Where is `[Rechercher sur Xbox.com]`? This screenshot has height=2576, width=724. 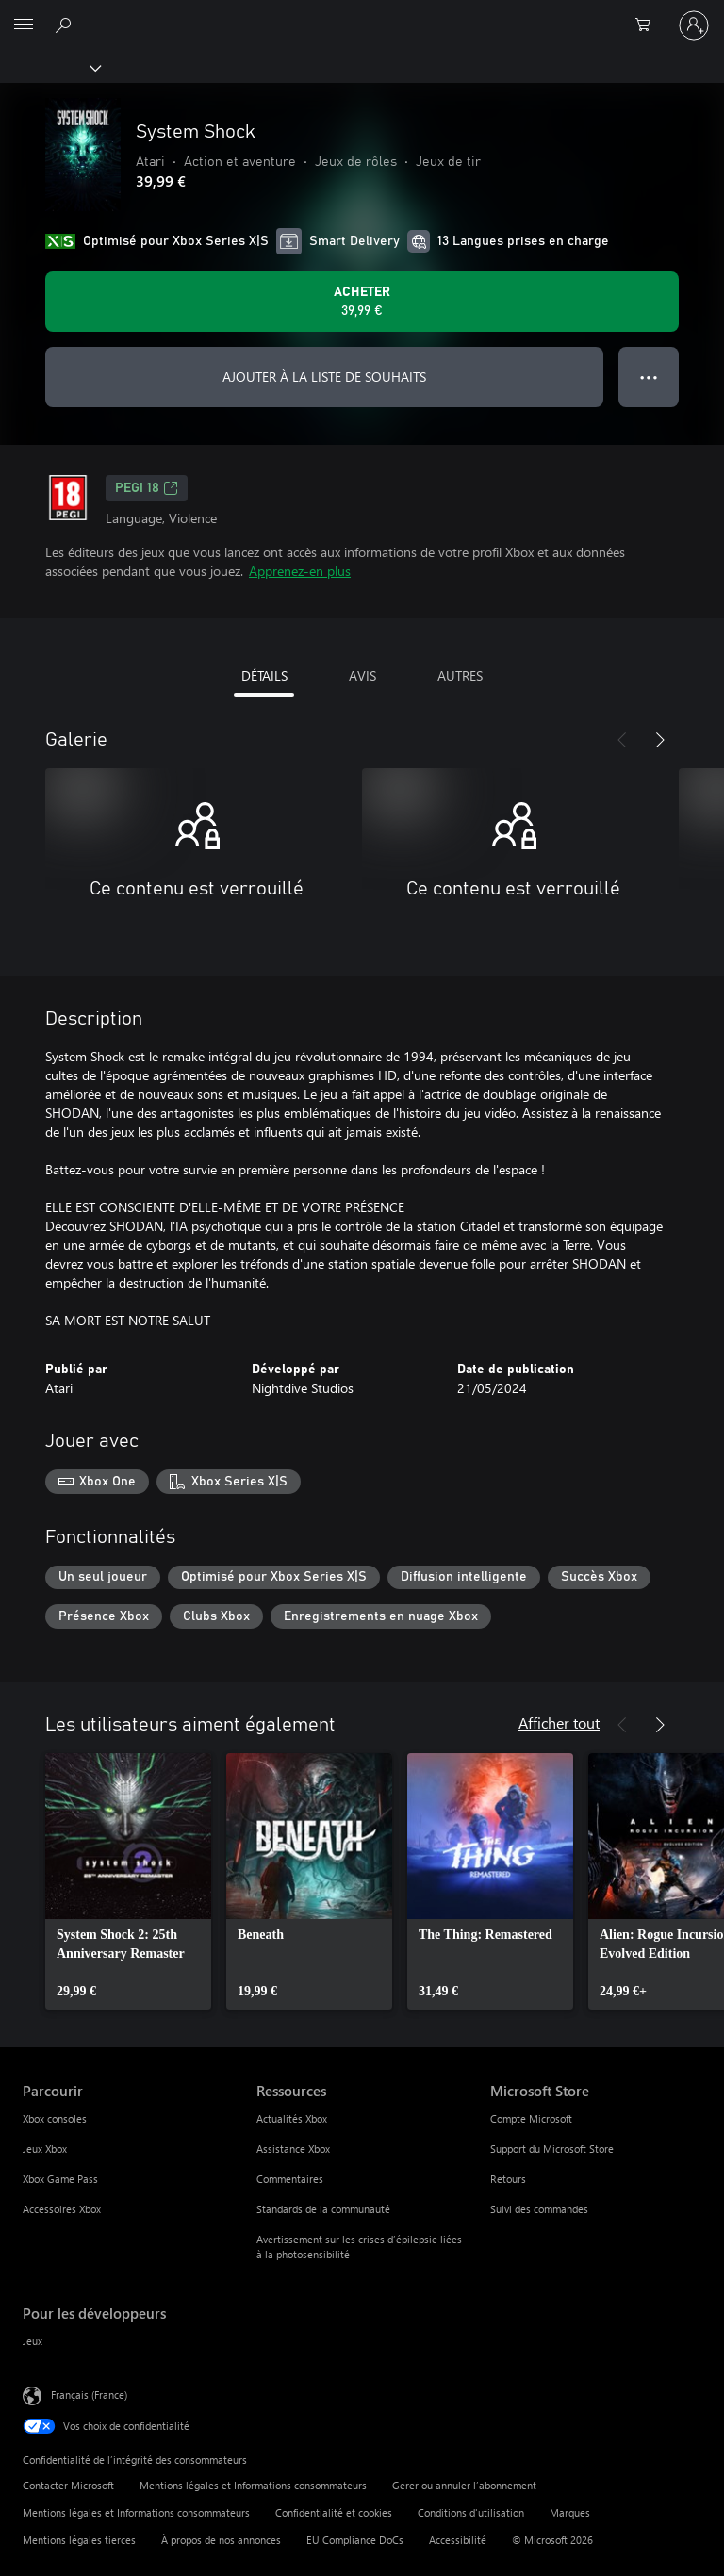
[Rechercher sur Xbox.com] is located at coordinates (66, 24).